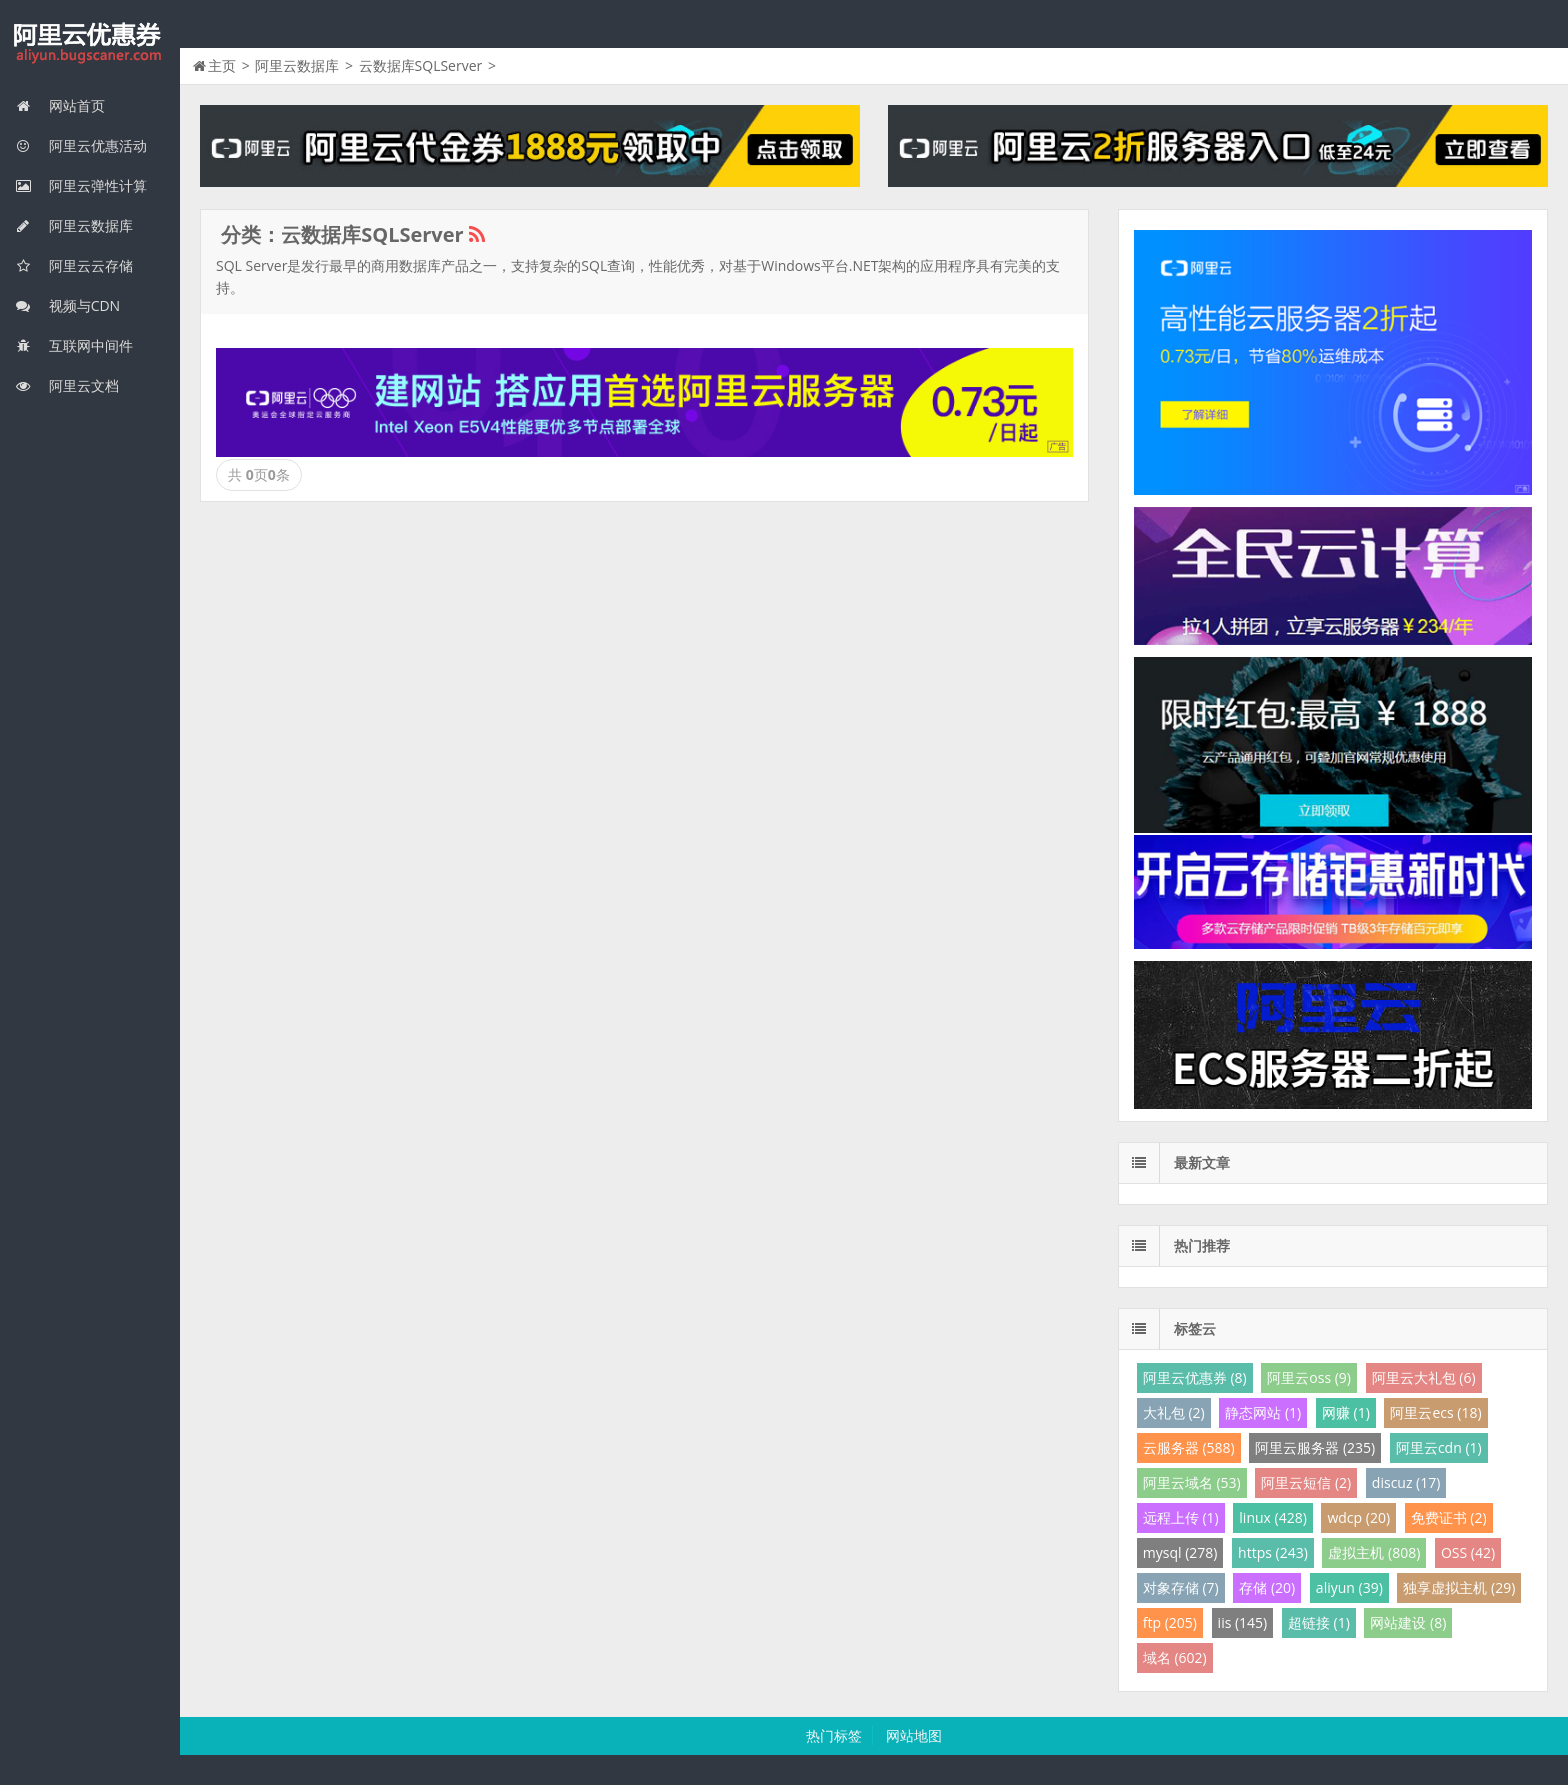  Describe the element at coordinates (1435, 1412) in the screenshot. I see `阿里云ecs (18)` at that location.